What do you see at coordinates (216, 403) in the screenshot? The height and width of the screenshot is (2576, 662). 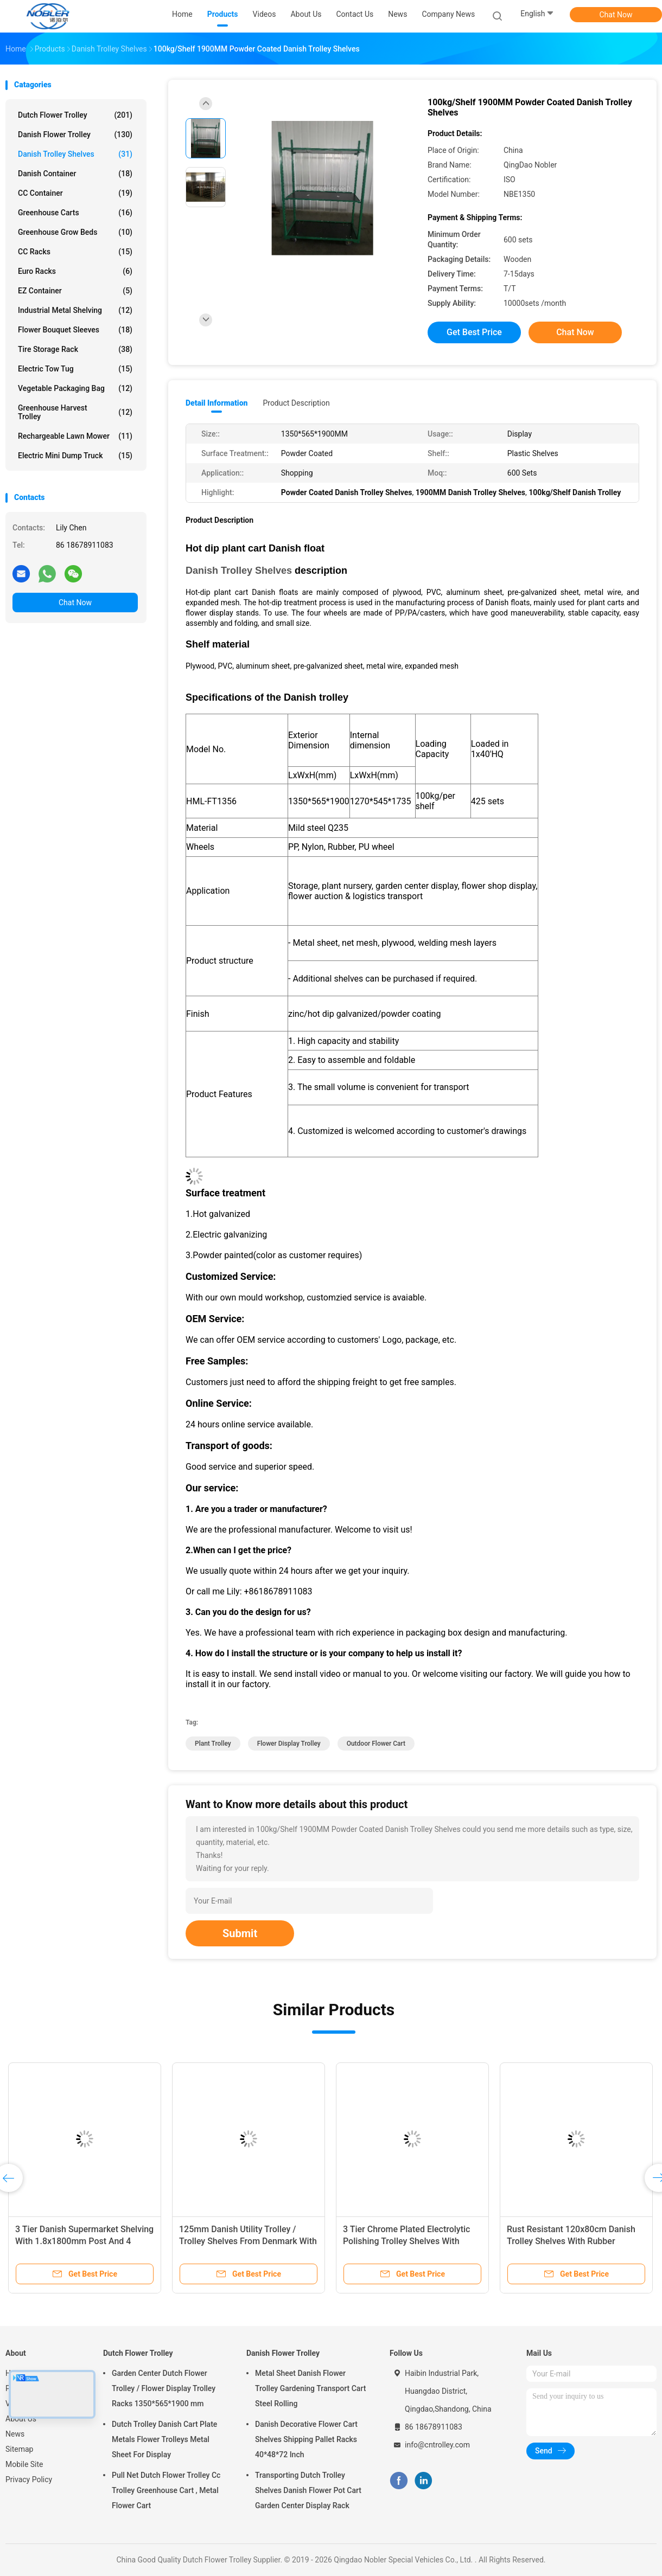 I see `Detail Information` at bounding box center [216, 403].